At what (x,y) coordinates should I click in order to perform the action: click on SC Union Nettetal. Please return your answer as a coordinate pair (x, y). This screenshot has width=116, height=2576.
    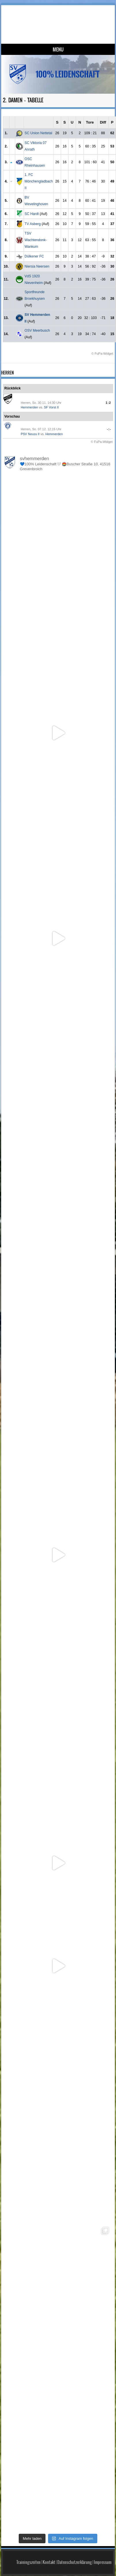
    Looking at the image, I should click on (38, 133).